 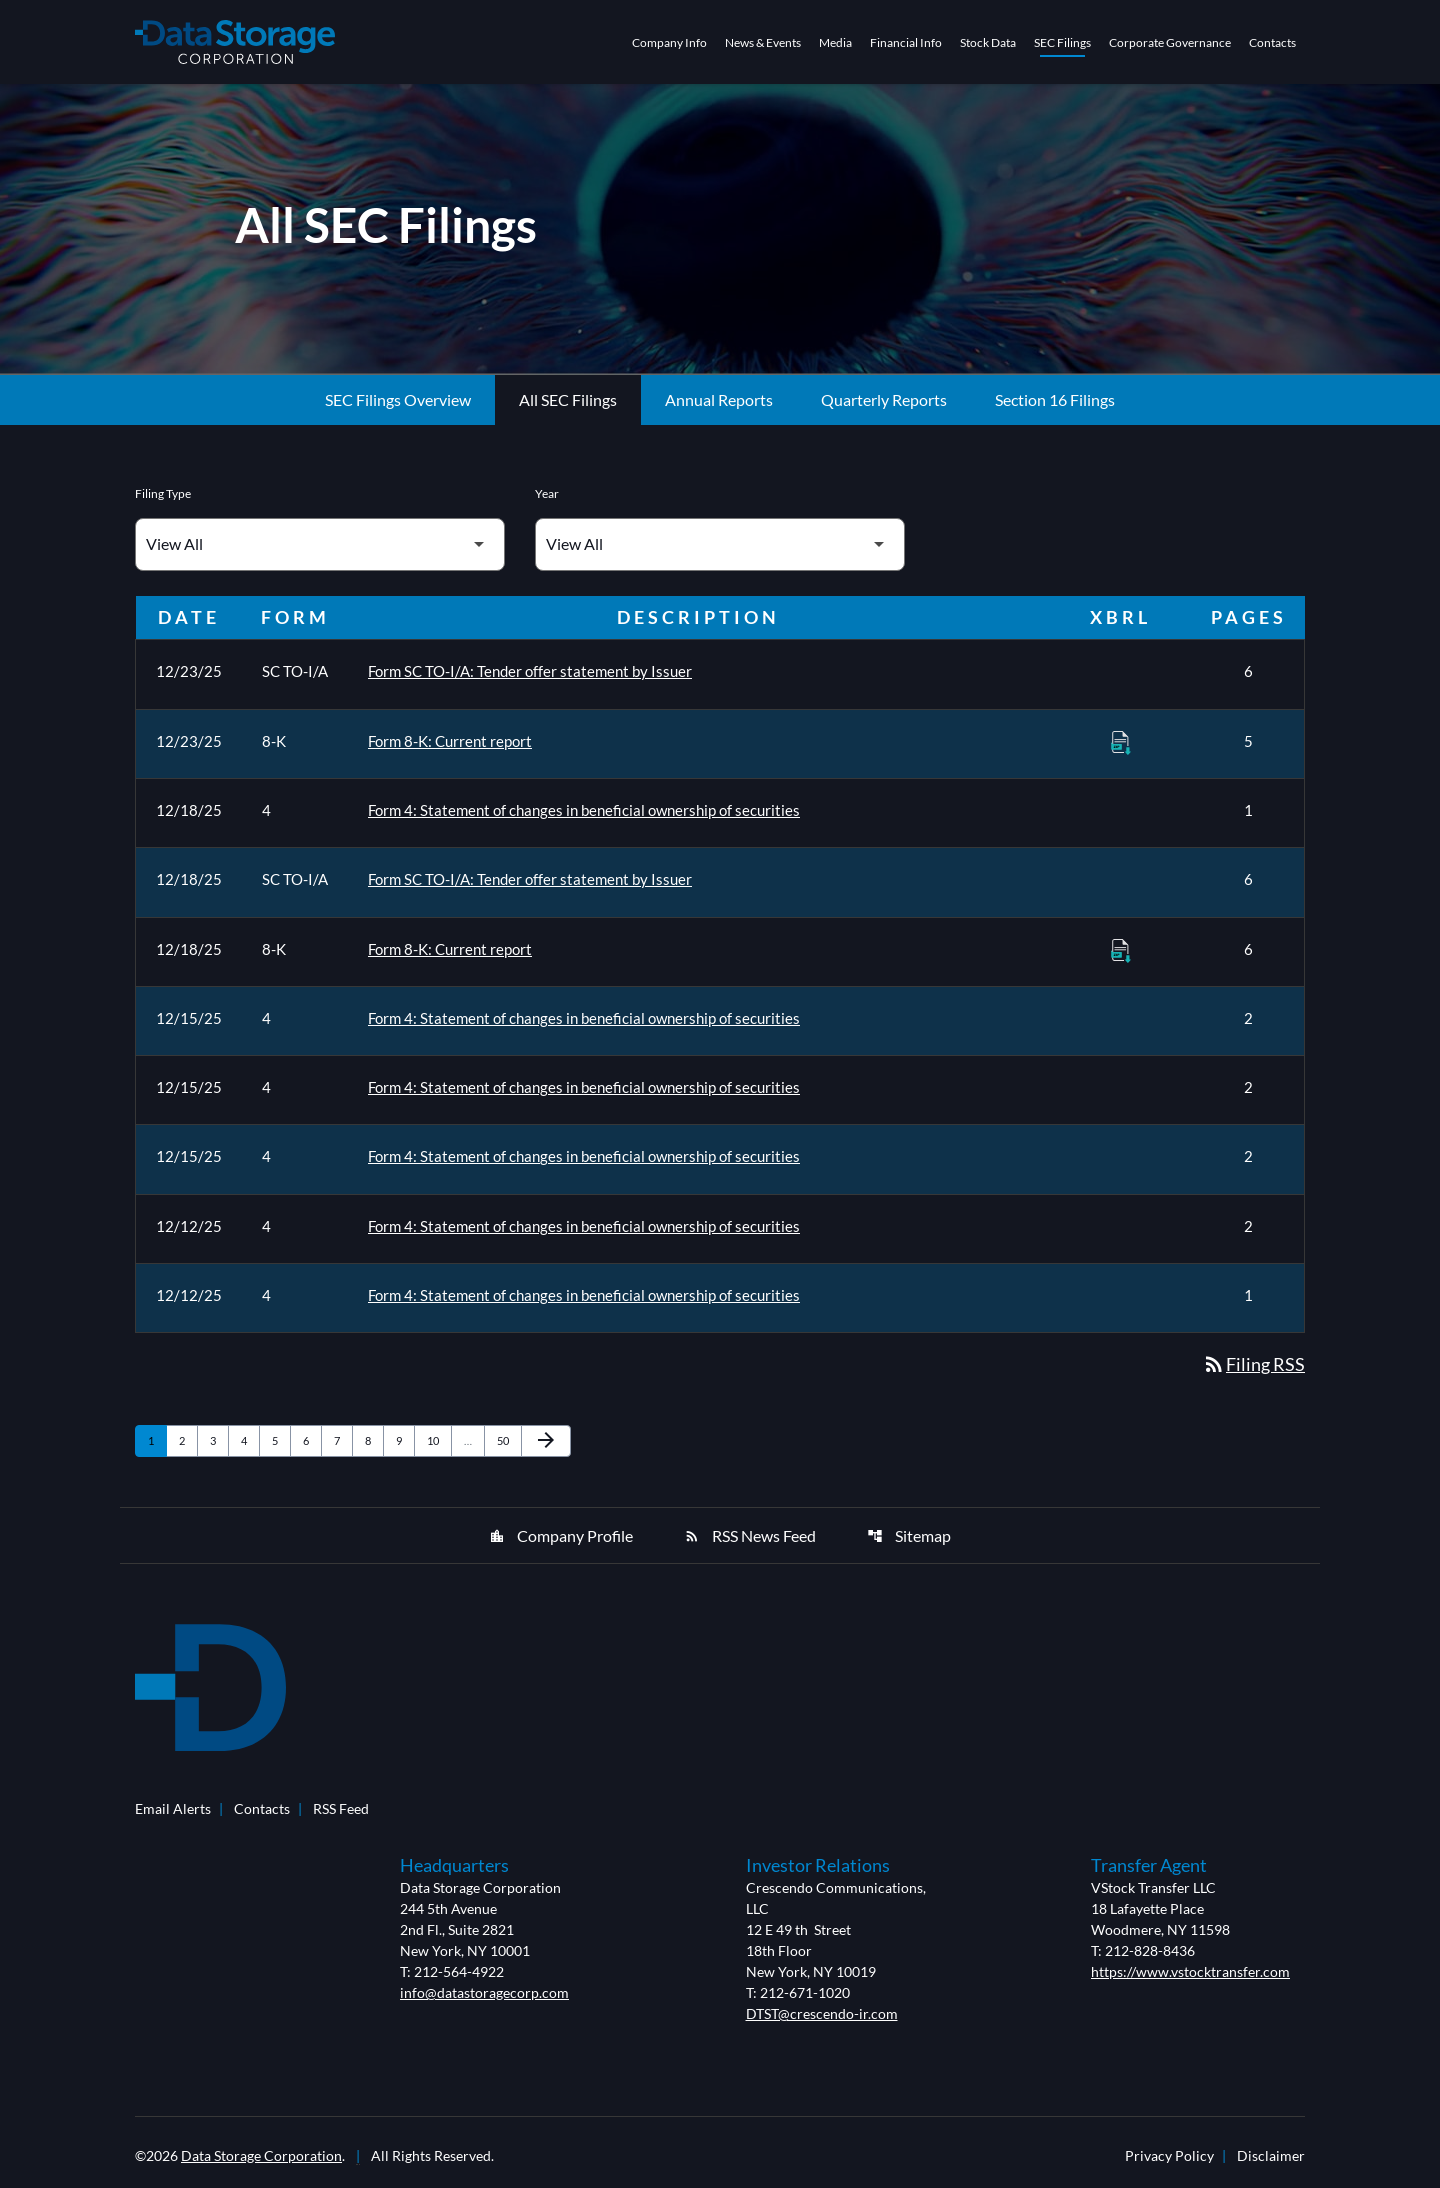 I want to click on https://www.vstocktransfer.com, so click(x=1190, y=1976).